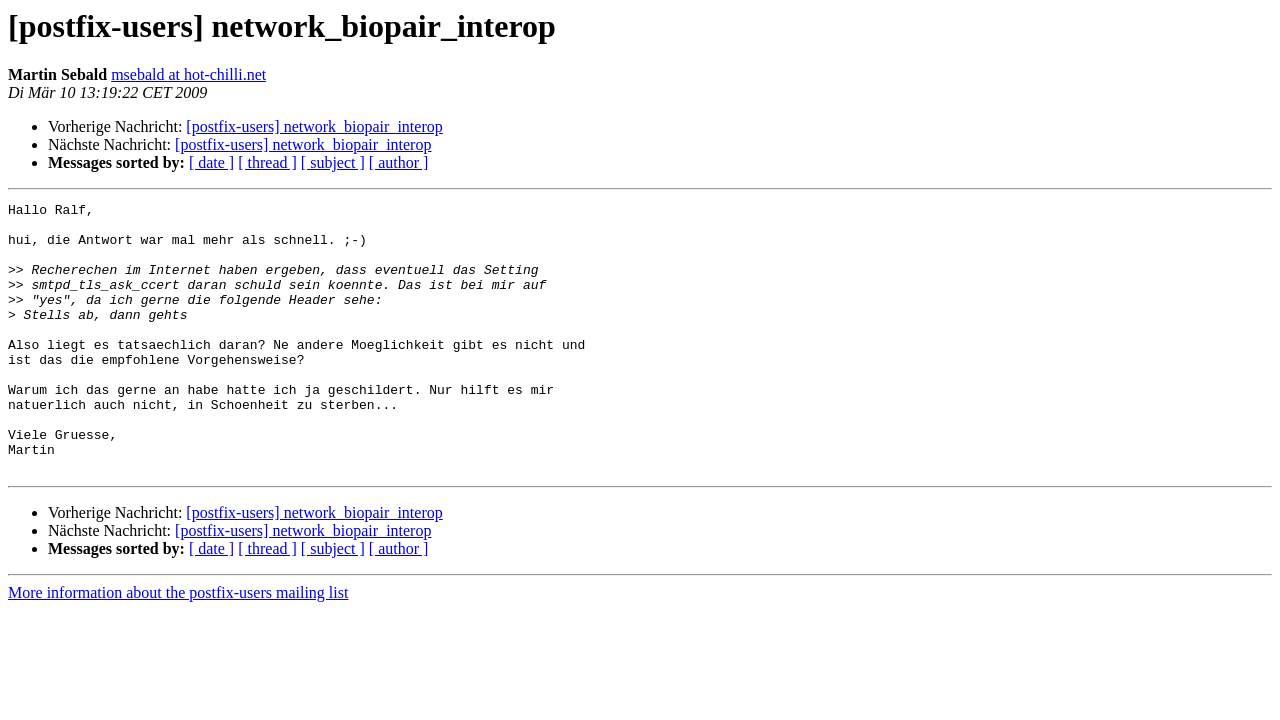 This screenshot has height=720, width=1280. Describe the element at coordinates (188, 74) in the screenshot. I see `msebald at hot-chilli.net` at that location.